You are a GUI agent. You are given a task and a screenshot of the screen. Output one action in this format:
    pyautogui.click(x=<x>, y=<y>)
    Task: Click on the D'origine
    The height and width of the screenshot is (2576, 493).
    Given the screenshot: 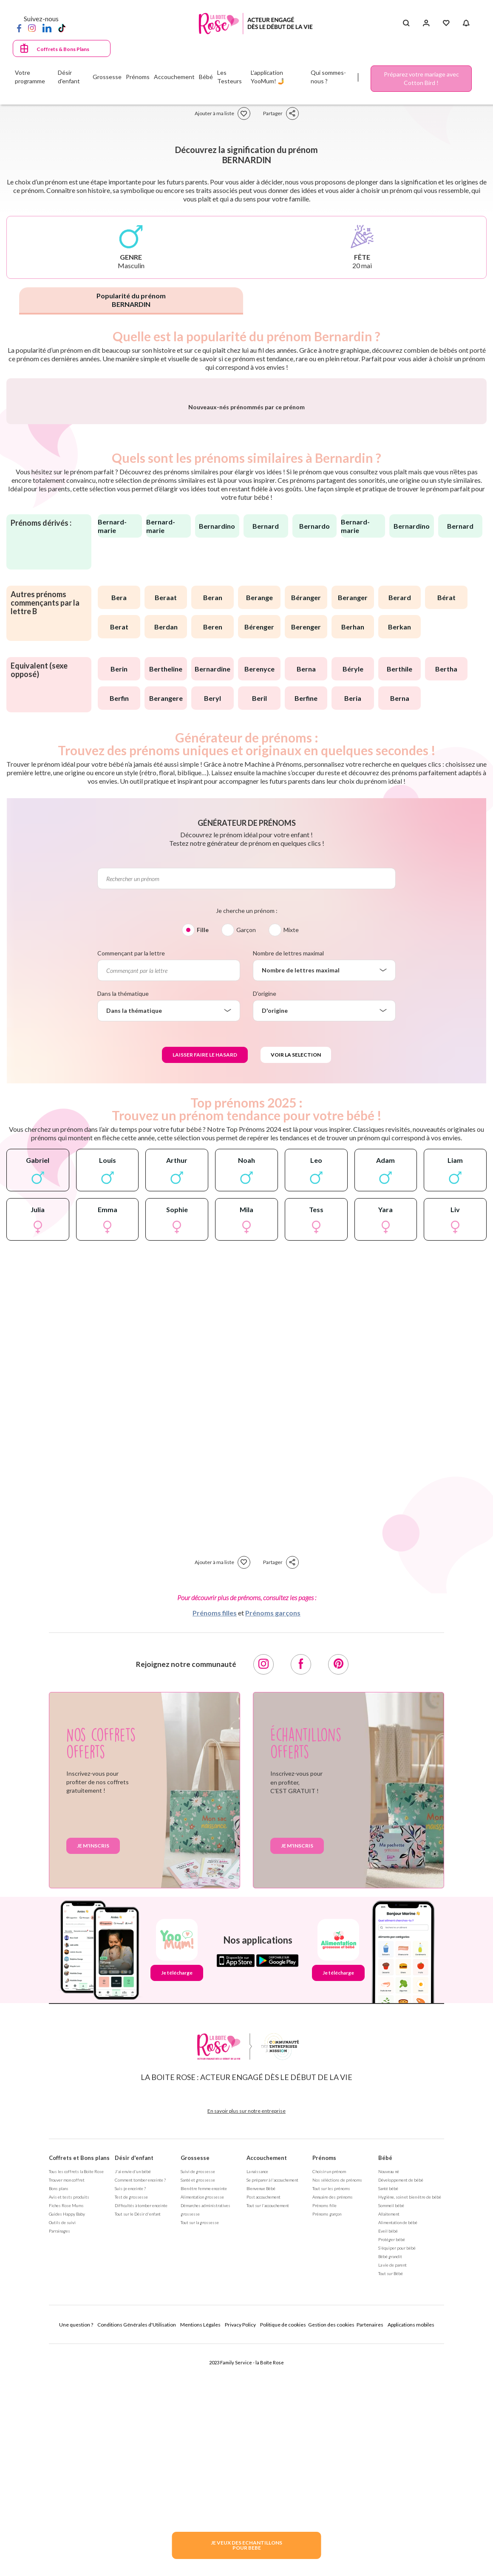 What is the action you would take?
    pyautogui.click(x=264, y=1220)
    